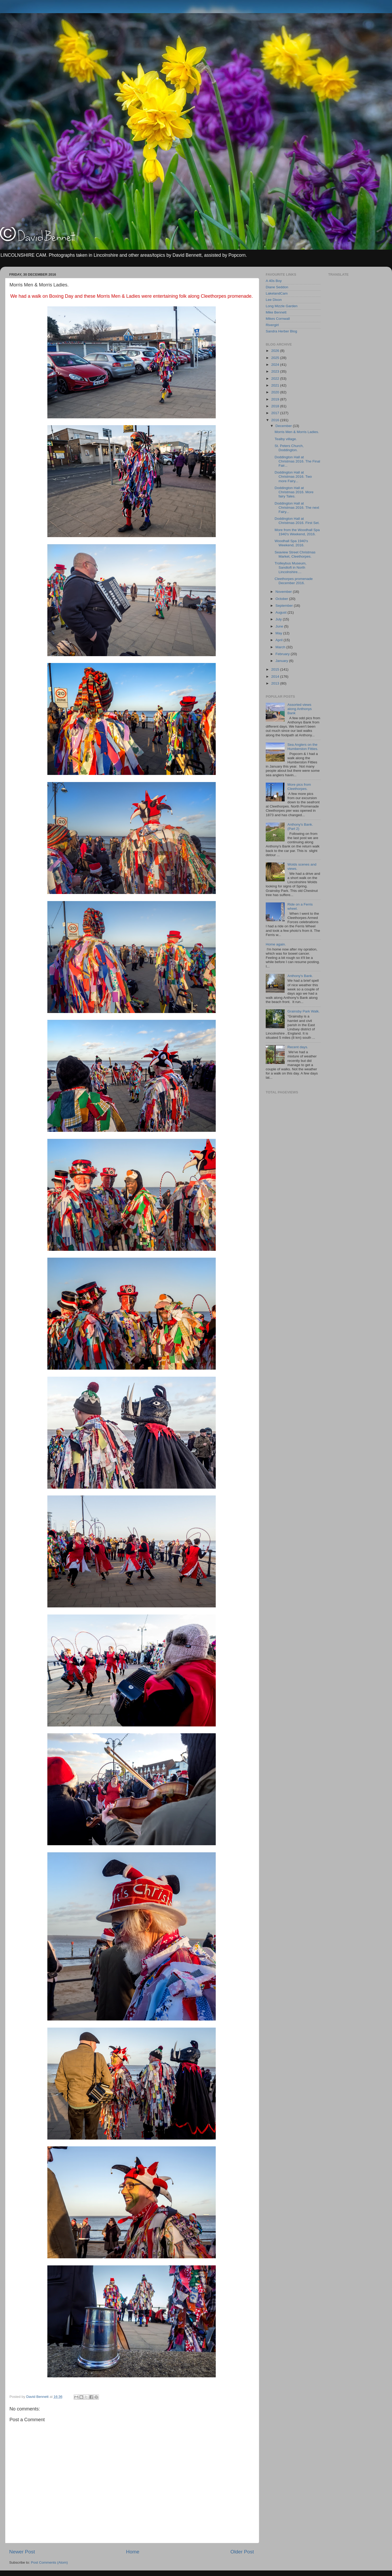  Describe the element at coordinates (297, 532) in the screenshot. I see `More from the Woodhall Spa 1940's Weekend, 2016.` at that location.